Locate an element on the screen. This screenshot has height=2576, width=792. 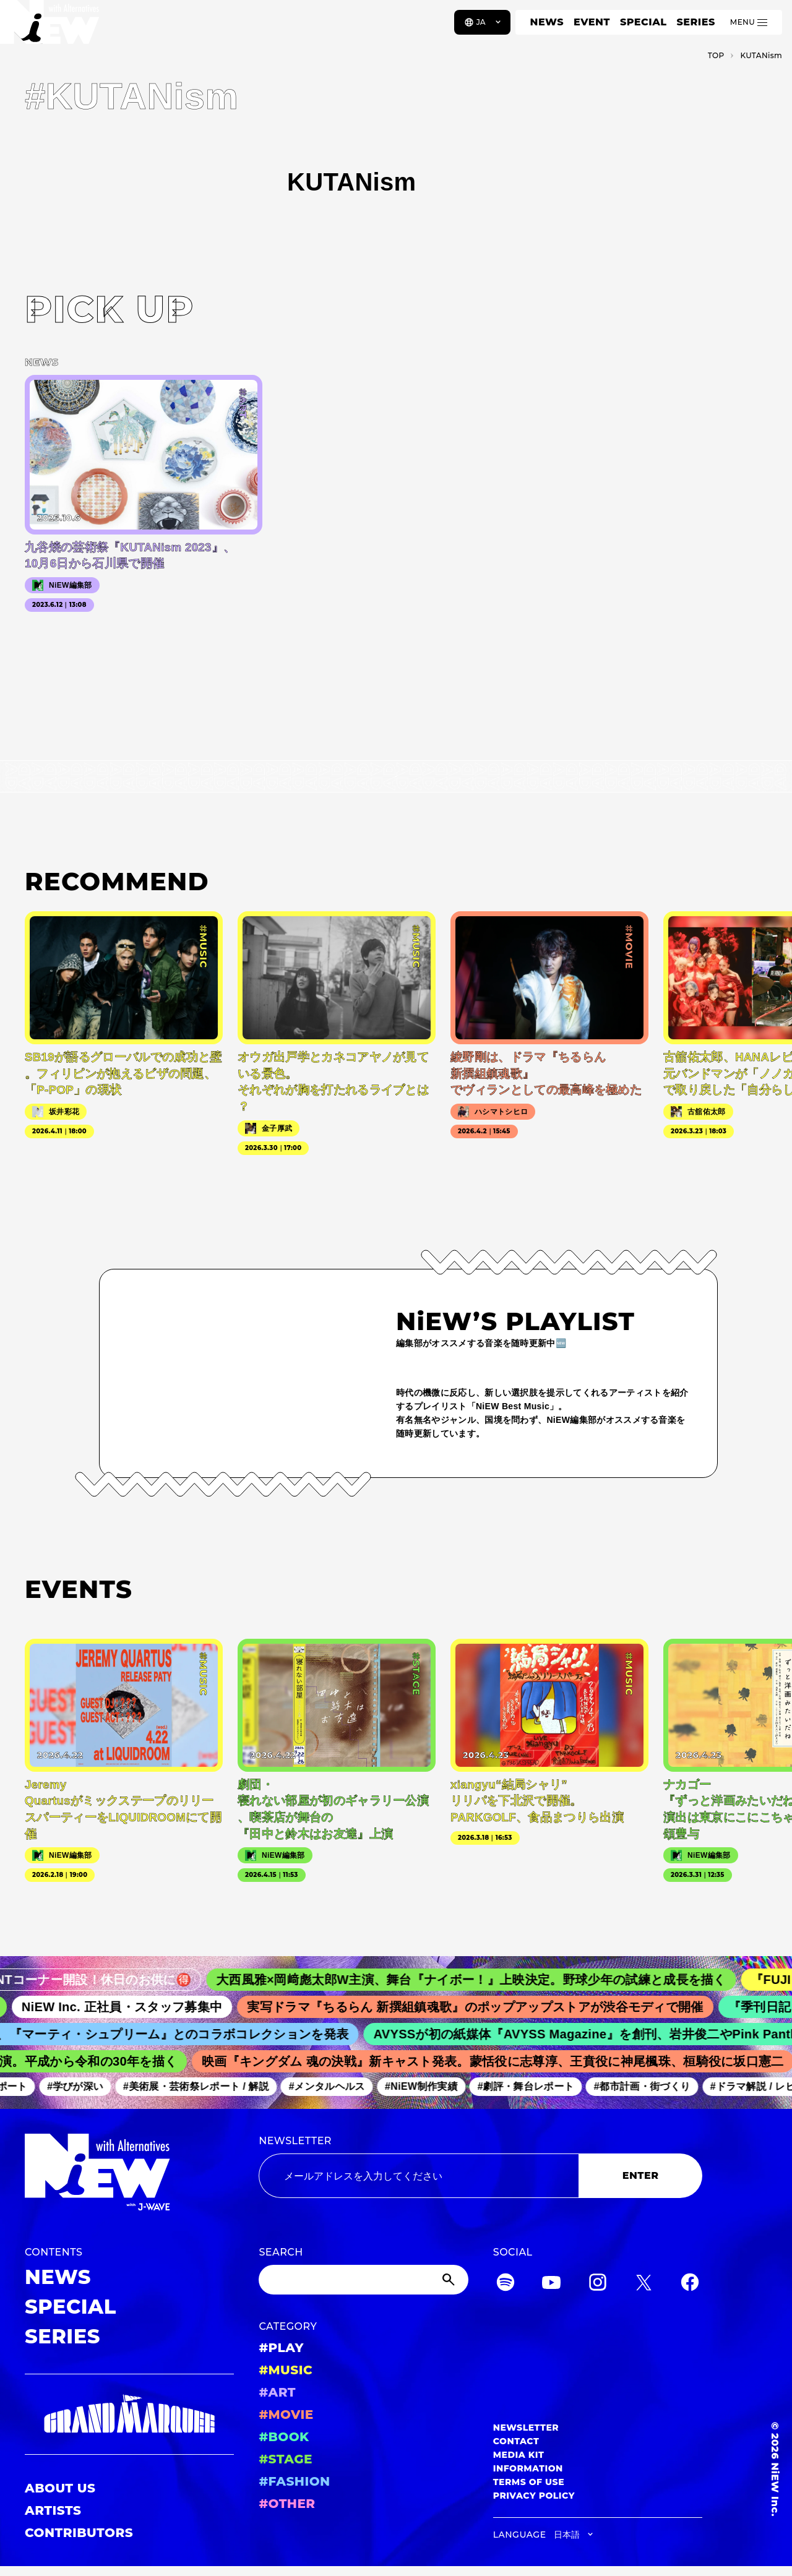
#メンタルヘルス is located at coordinates (333, 2087).